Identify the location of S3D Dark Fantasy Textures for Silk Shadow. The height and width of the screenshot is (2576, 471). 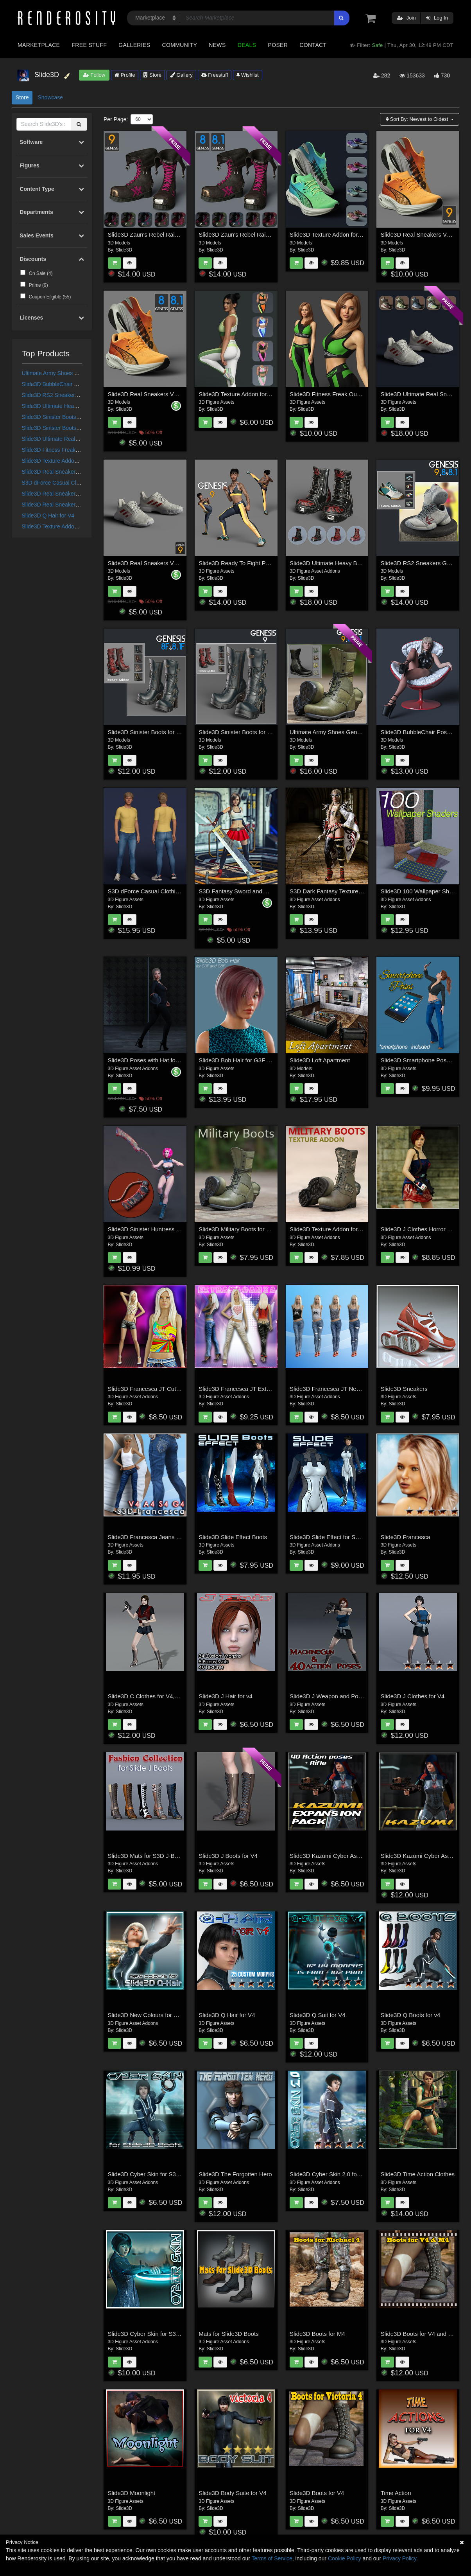
(347, 891).